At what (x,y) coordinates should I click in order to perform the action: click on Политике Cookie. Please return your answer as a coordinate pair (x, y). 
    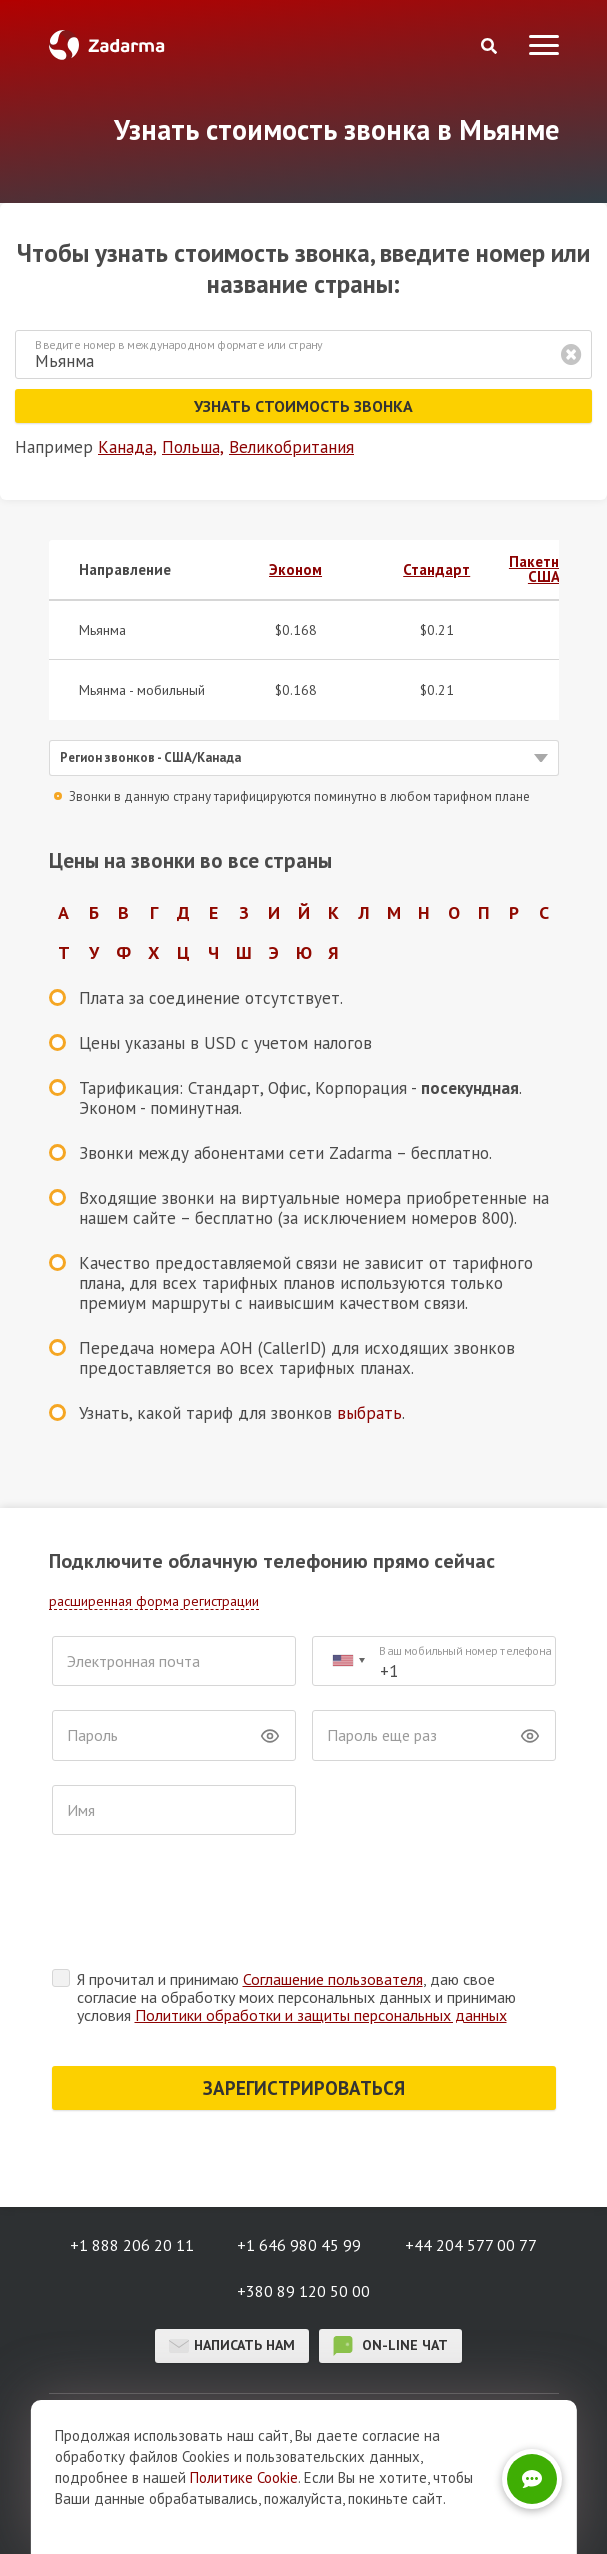
    Looking at the image, I should click on (244, 2477).